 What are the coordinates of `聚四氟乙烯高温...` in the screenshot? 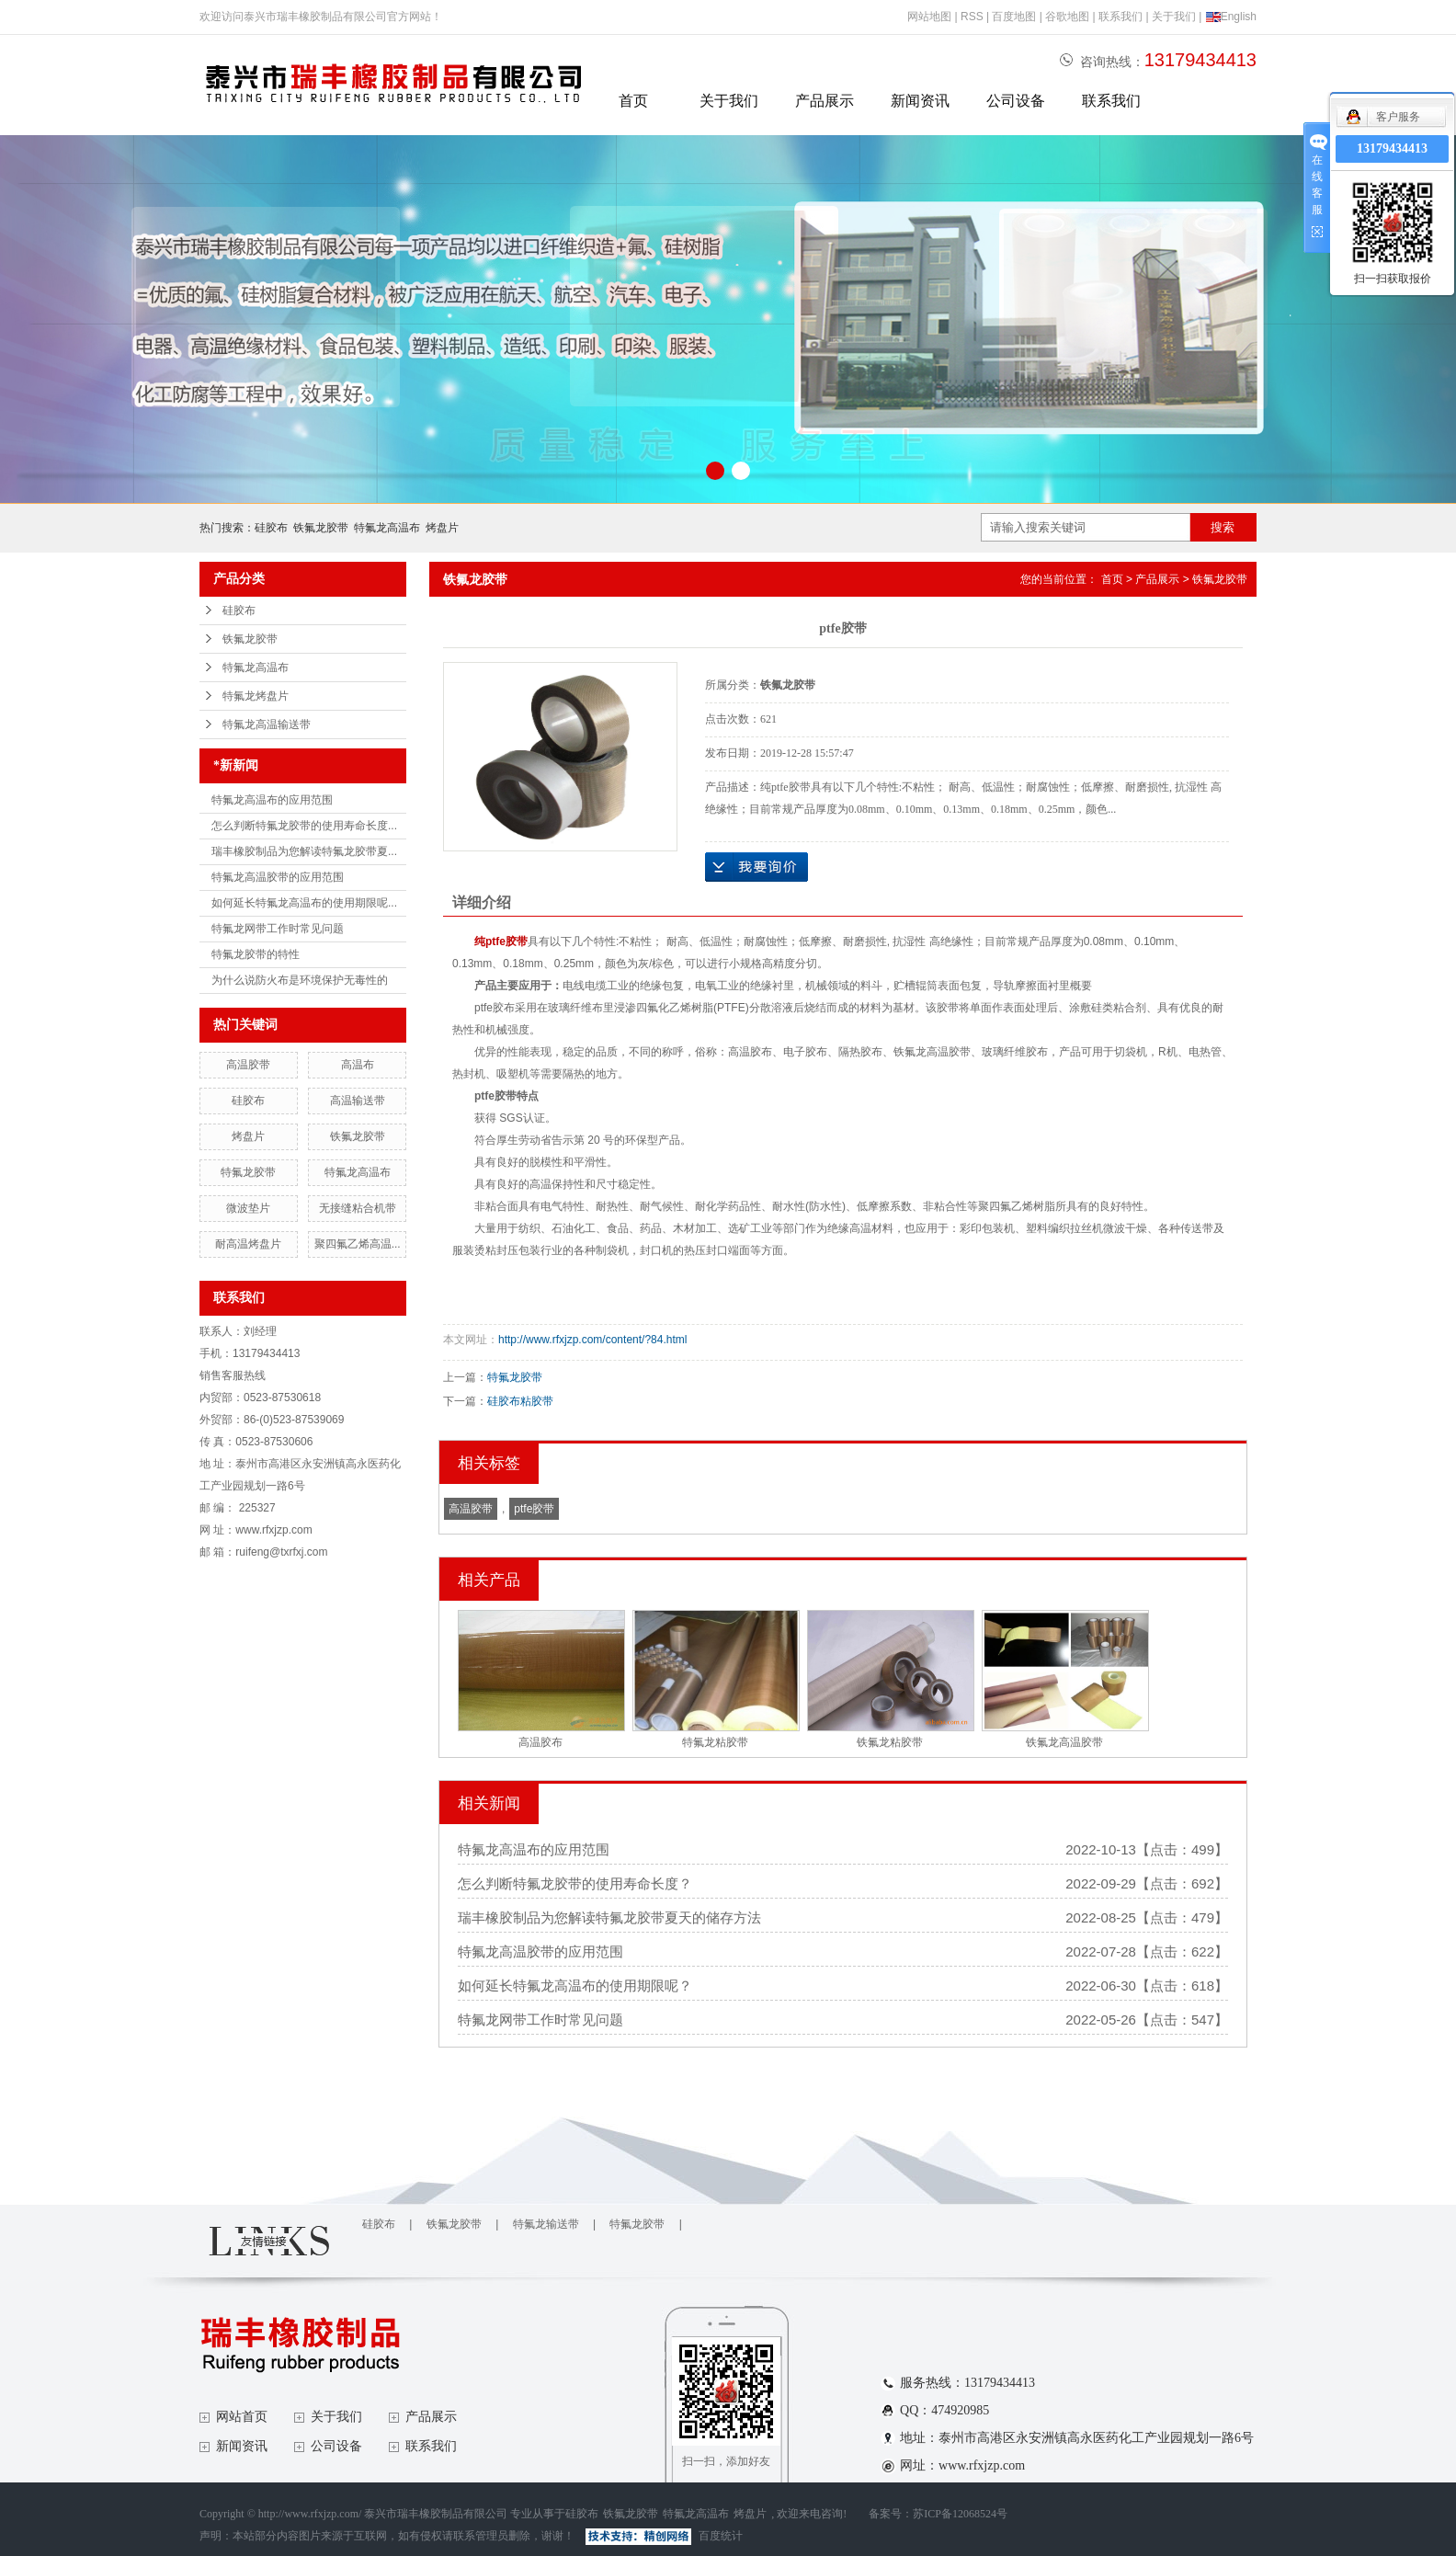 It's located at (357, 1244).